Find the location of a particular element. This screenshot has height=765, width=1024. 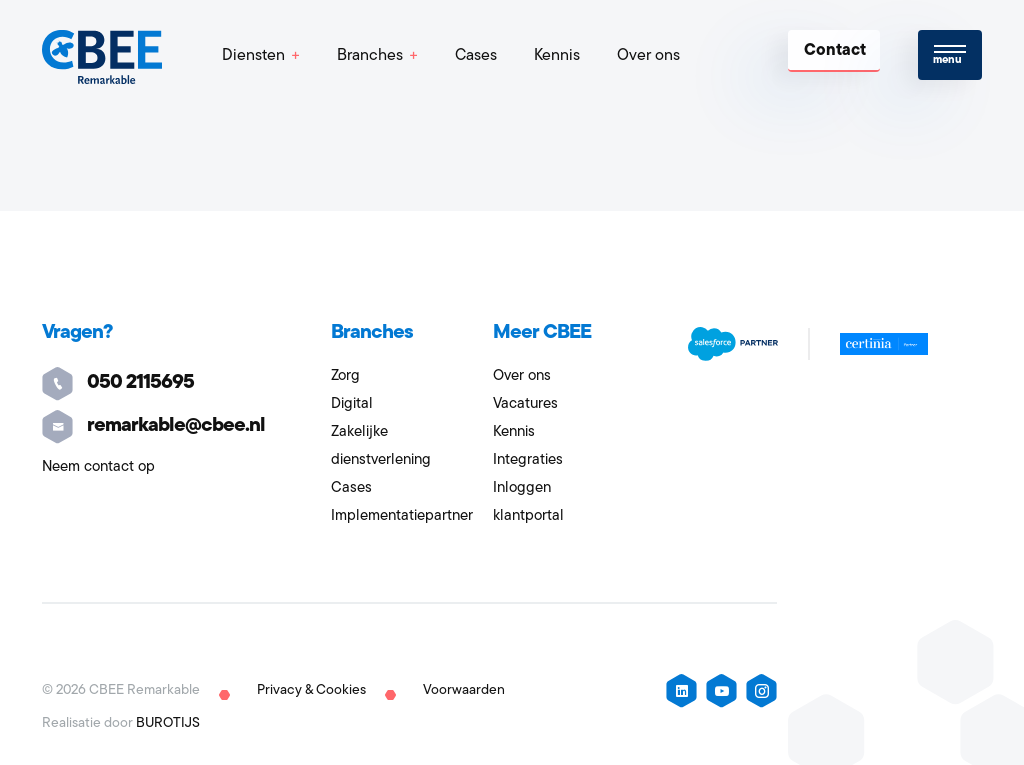

Privacy & Cookies is located at coordinates (311, 690).